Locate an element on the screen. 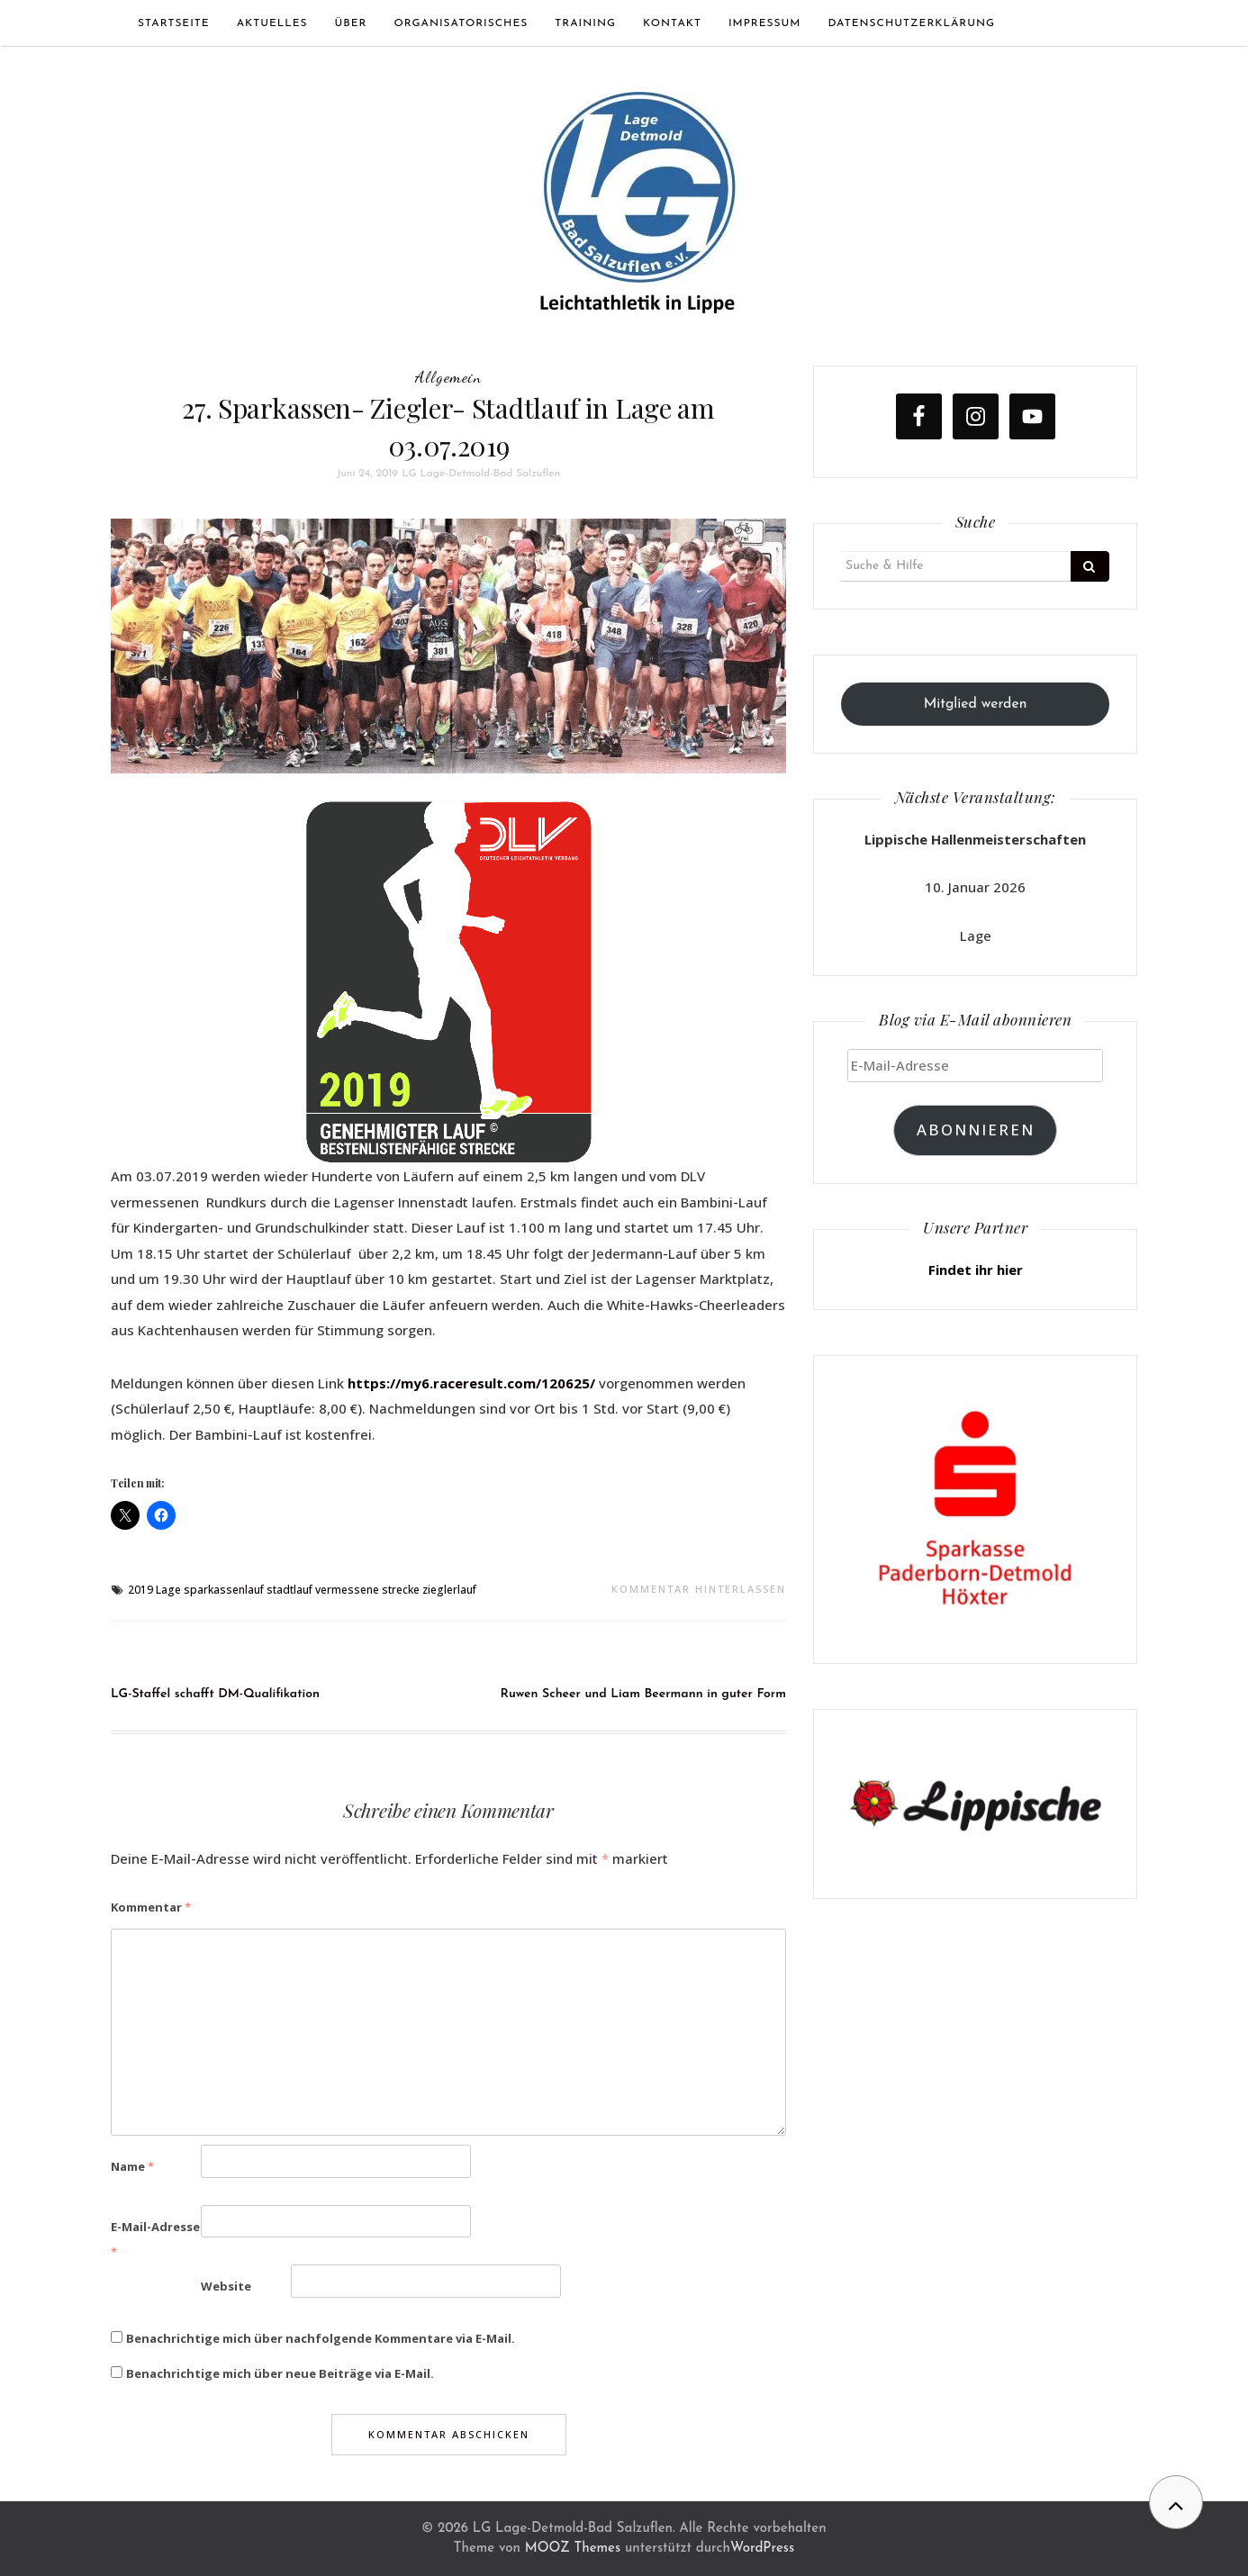 This screenshot has width=1248, height=2576. Name is located at coordinates (132, 2166).